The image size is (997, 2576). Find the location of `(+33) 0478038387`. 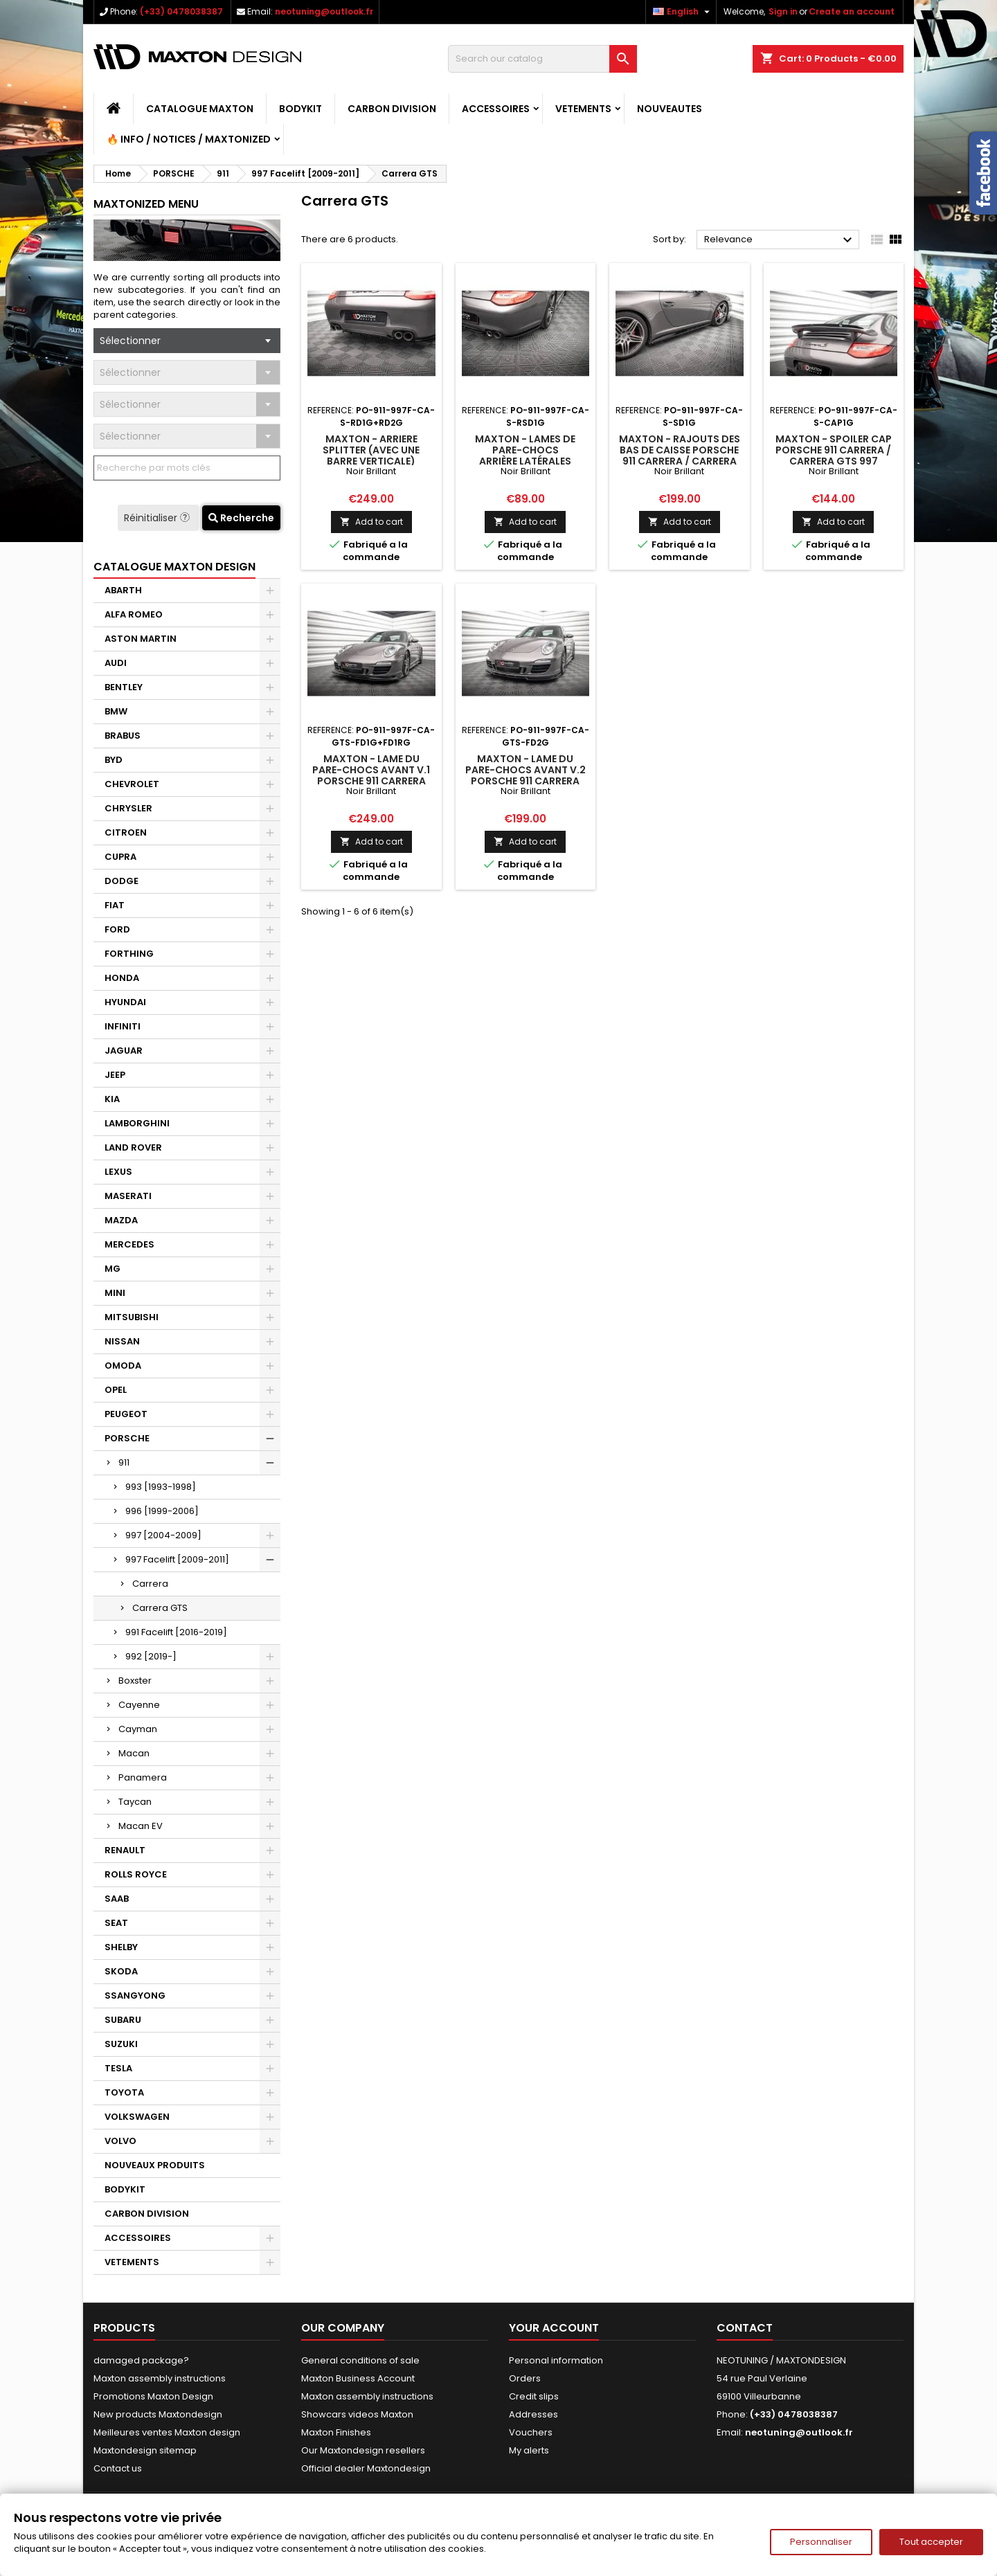

(+33) 0478038387 is located at coordinates (181, 11).